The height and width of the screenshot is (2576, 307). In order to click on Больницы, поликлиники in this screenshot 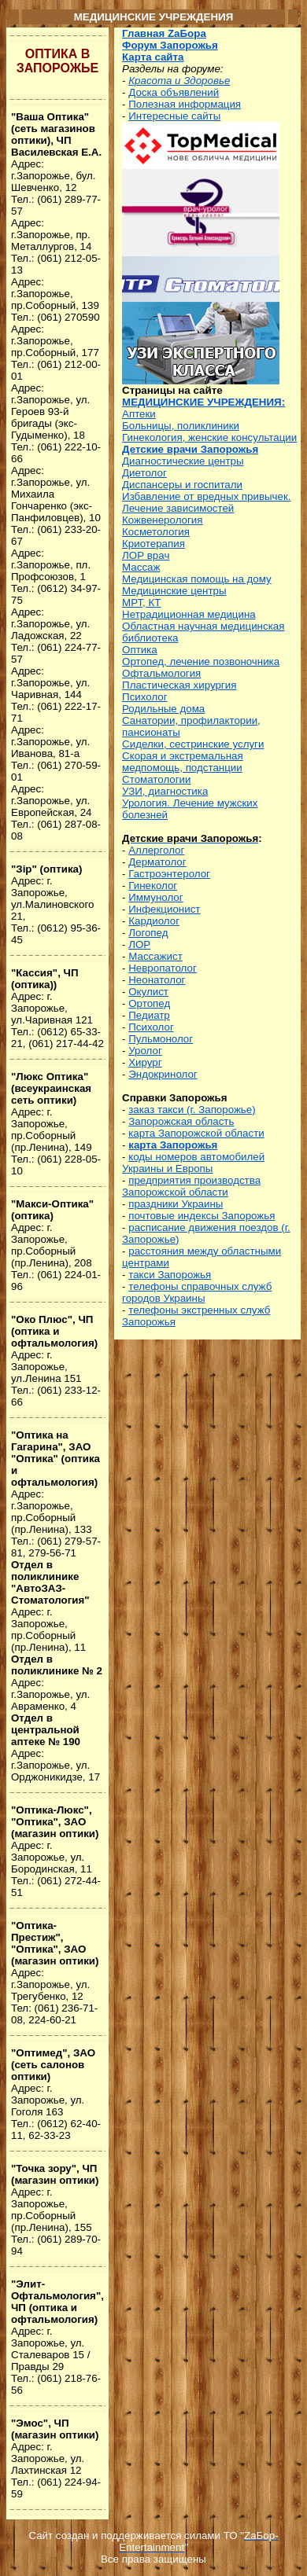, I will do `click(180, 426)`.